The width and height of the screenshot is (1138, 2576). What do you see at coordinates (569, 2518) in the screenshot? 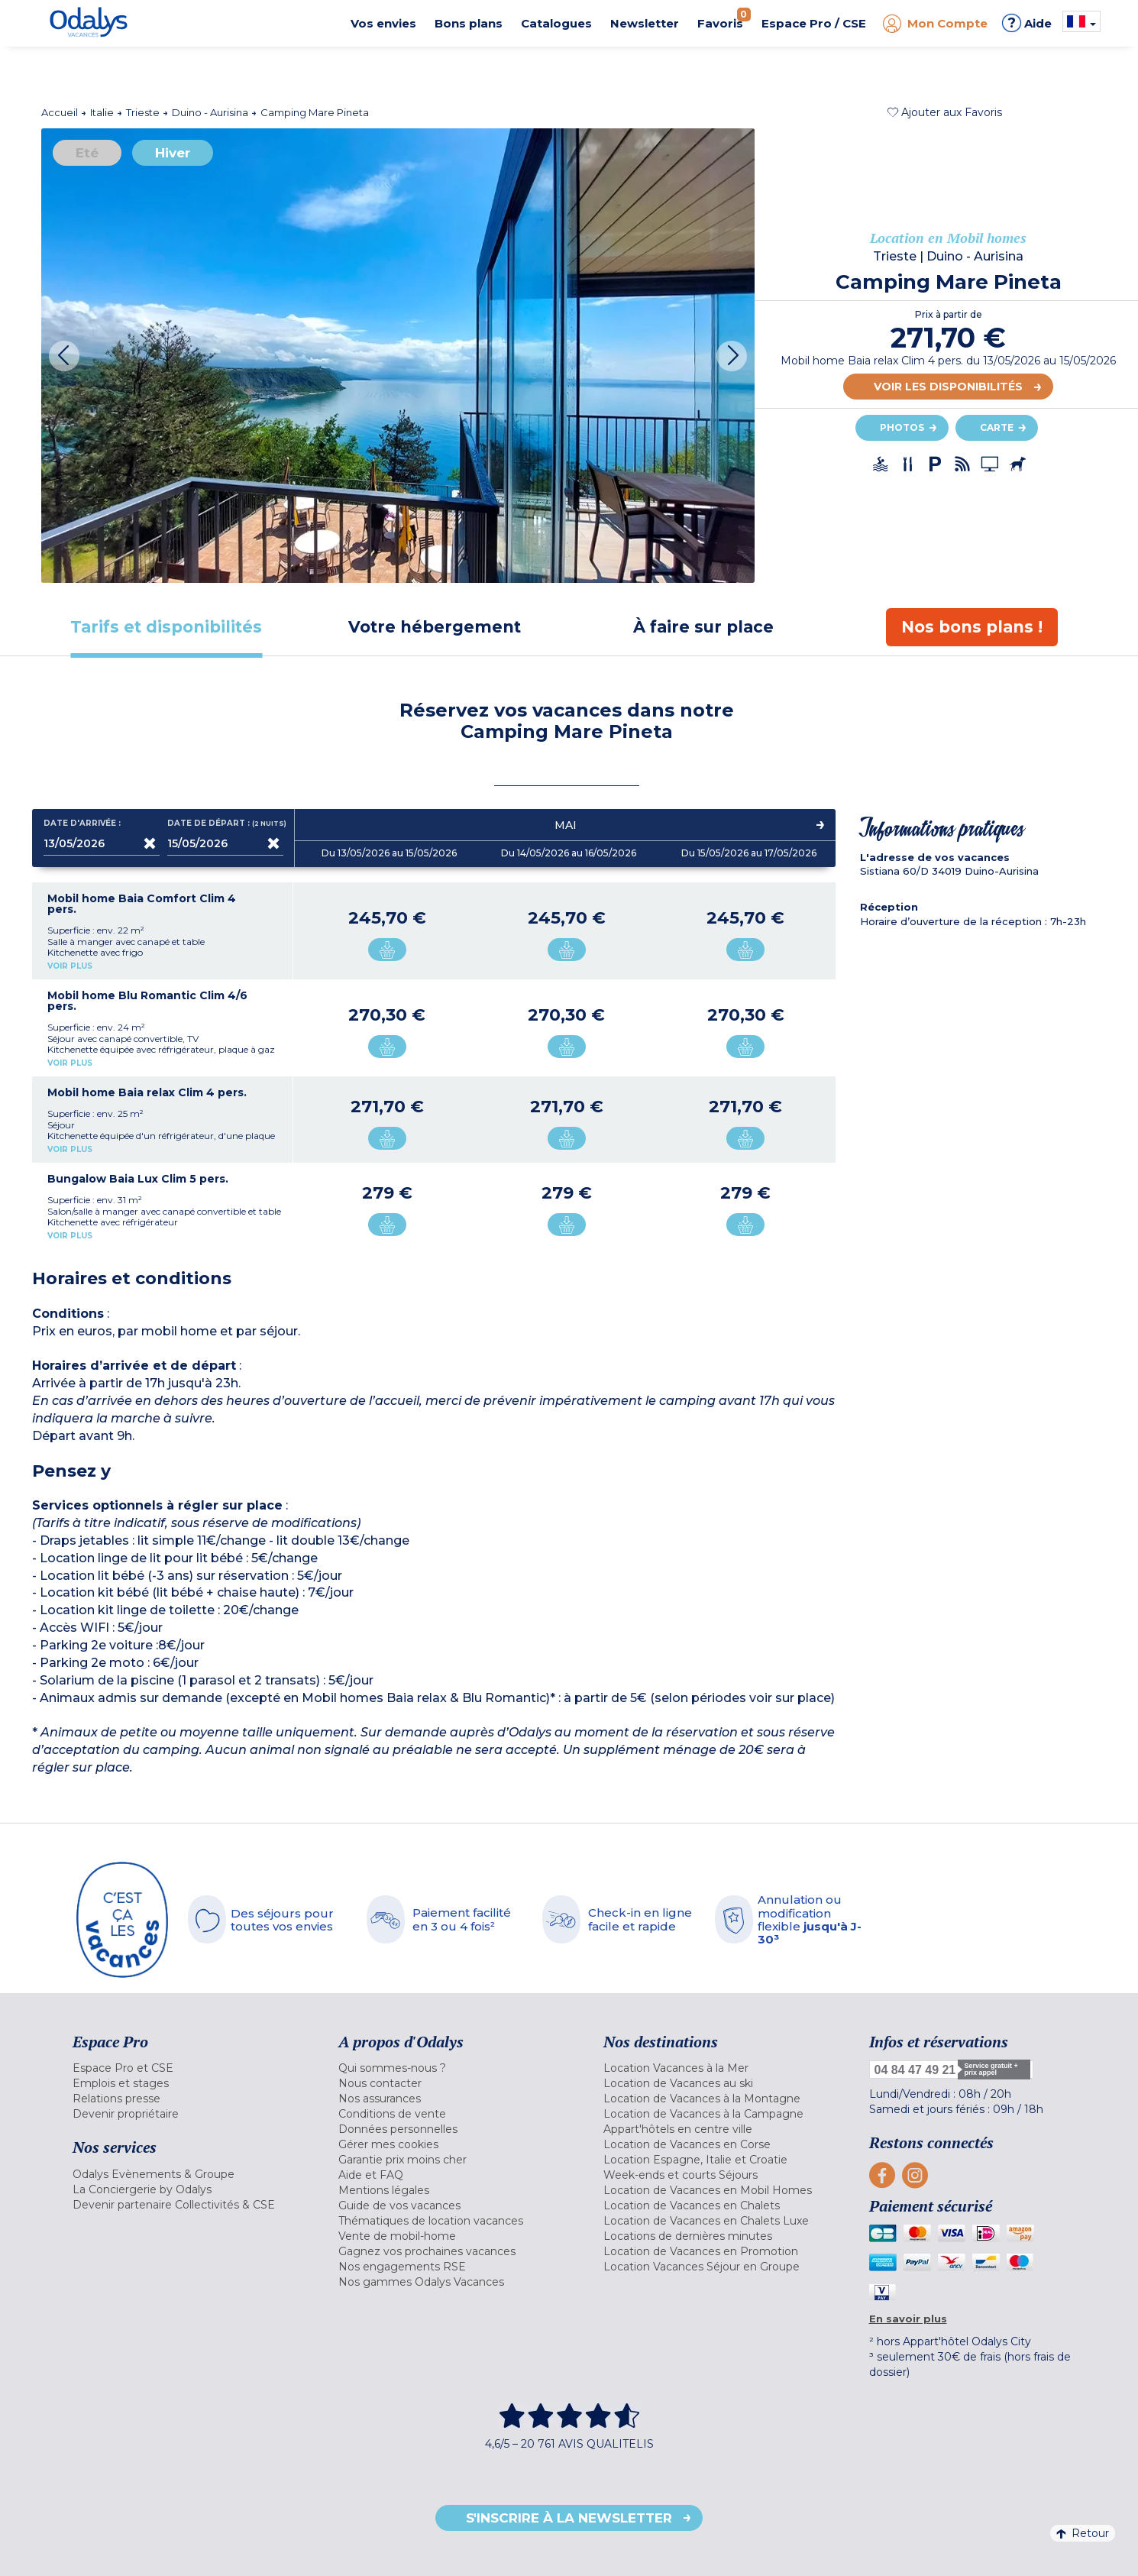
I see `S'inscrire à la newsletter` at bounding box center [569, 2518].